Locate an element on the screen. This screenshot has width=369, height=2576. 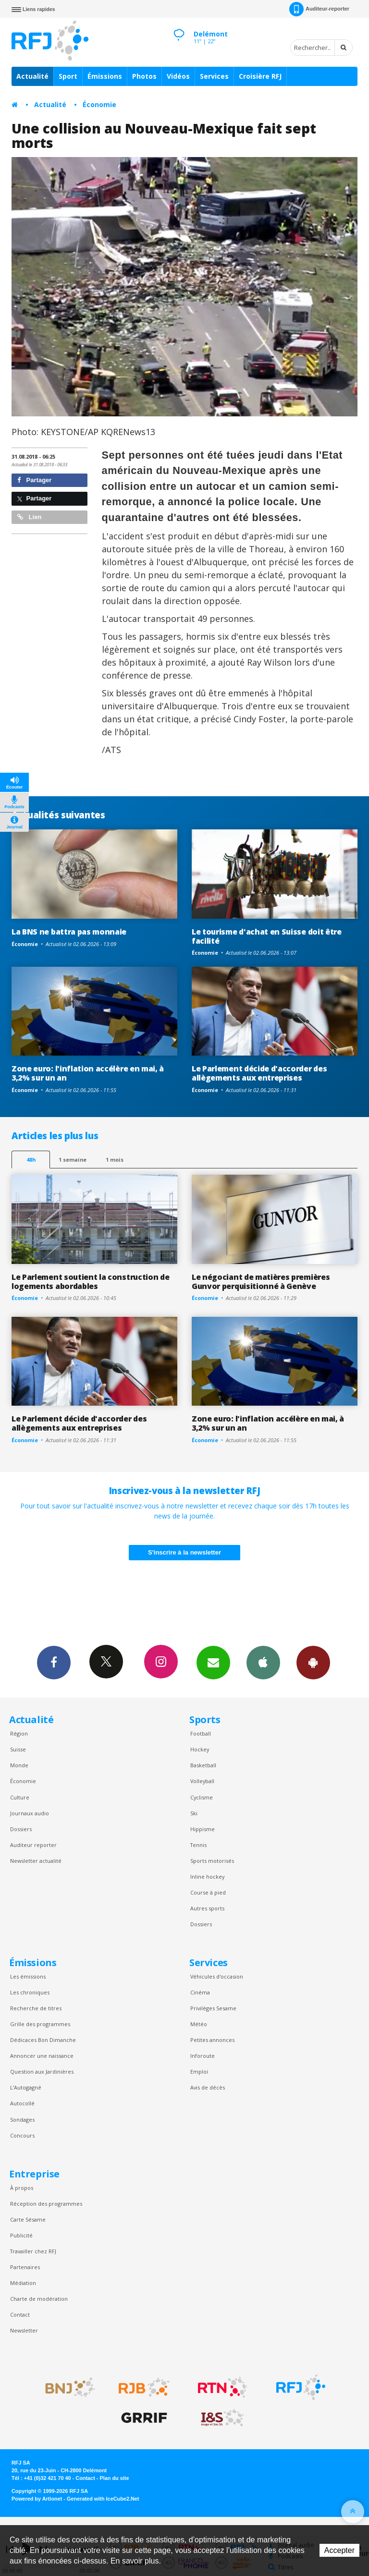
Petites annonces is located at coordinates (212, 2040).